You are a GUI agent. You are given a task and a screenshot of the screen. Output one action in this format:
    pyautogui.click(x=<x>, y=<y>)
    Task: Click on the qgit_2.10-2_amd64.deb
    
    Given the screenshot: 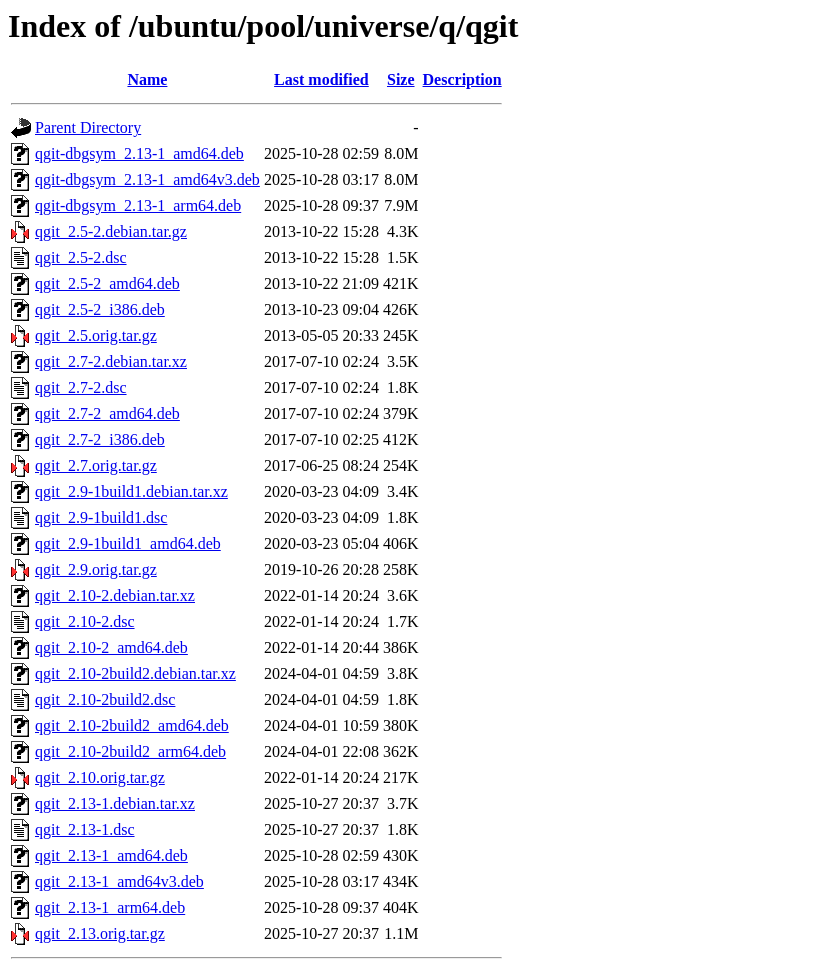 What is the action you would take?
    pyautogui.click(x=111, y=647)
    